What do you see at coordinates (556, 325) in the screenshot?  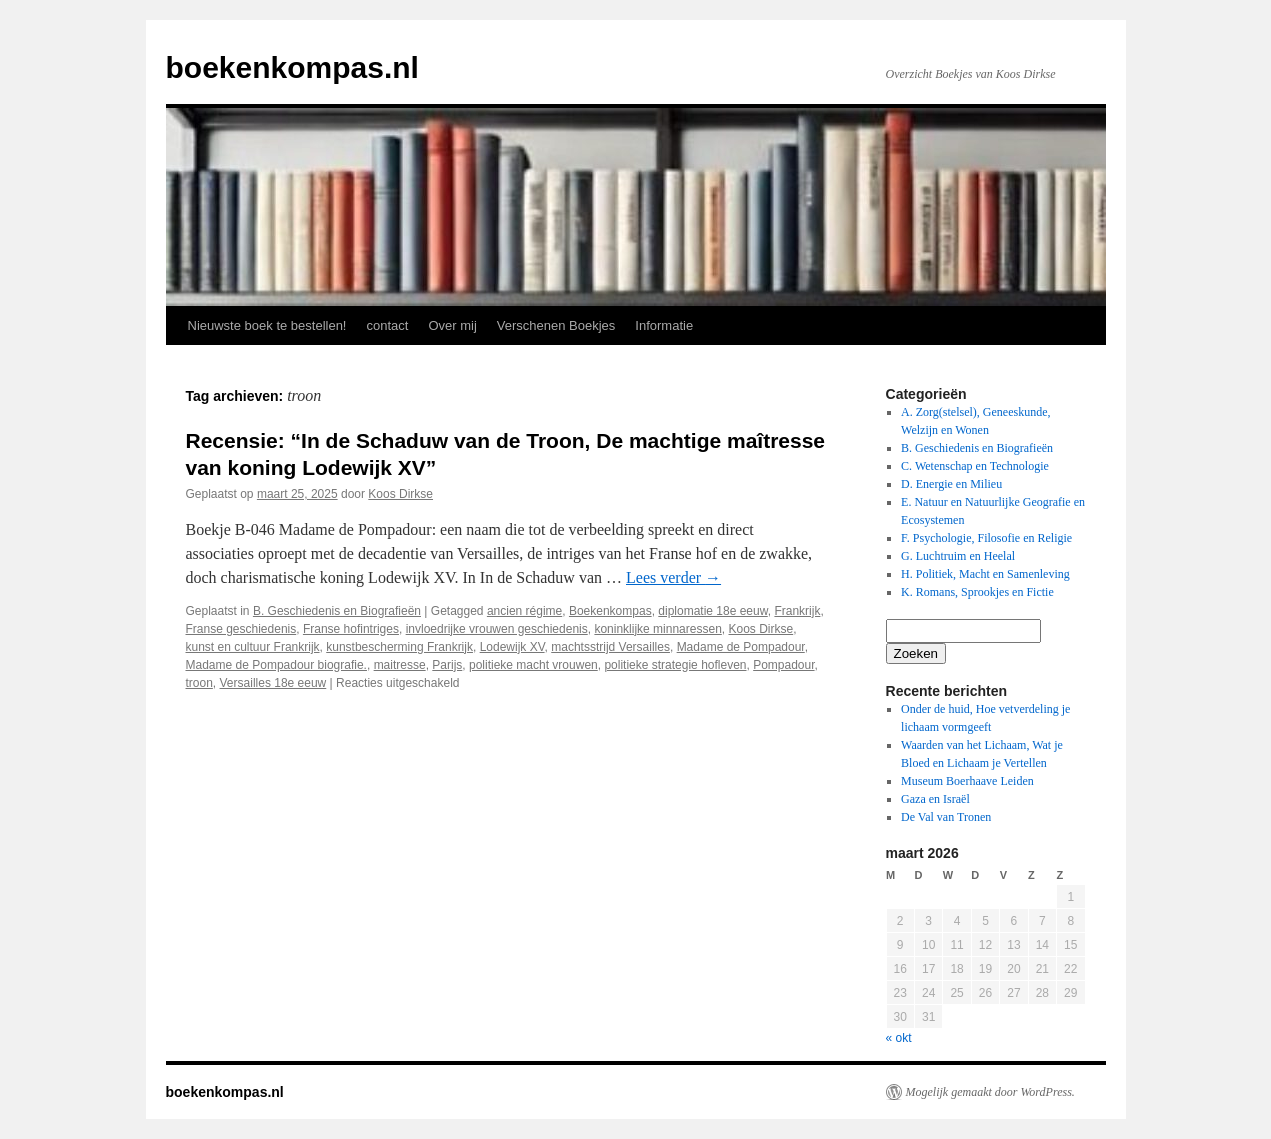 I see `Verschenen Boekjes` at bounding box center [556, 325].